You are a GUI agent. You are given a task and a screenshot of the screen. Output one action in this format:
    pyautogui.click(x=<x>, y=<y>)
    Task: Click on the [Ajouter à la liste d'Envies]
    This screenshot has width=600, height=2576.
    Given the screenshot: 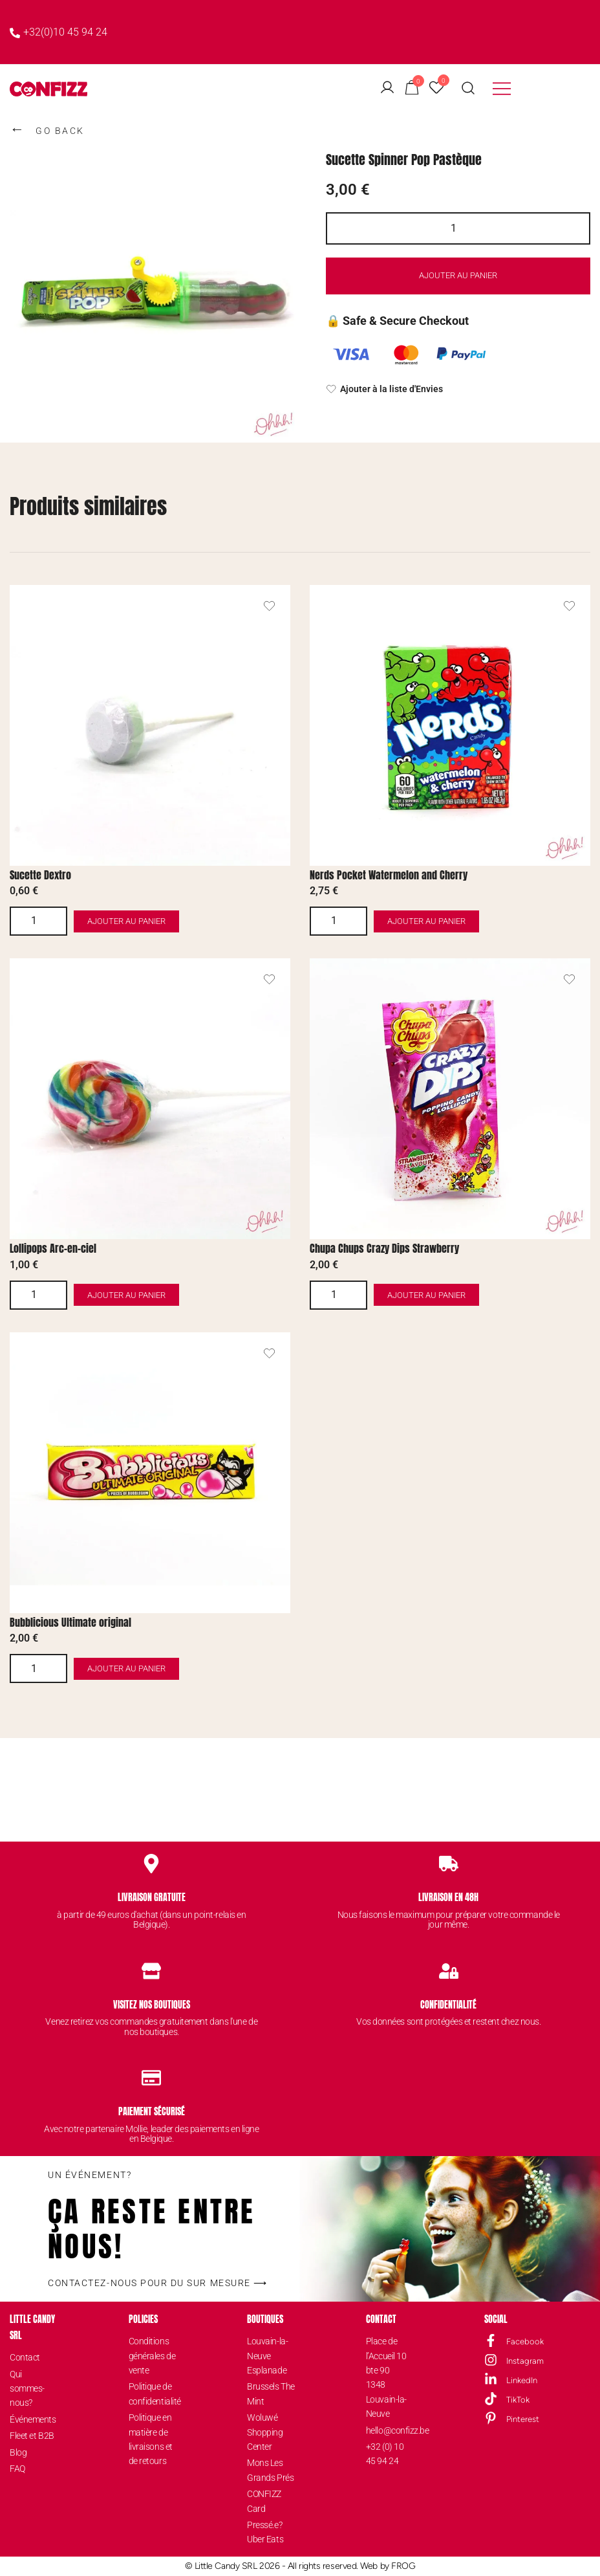 What is the action you would take?
    pyautogui.click(x=458, y=389)
    